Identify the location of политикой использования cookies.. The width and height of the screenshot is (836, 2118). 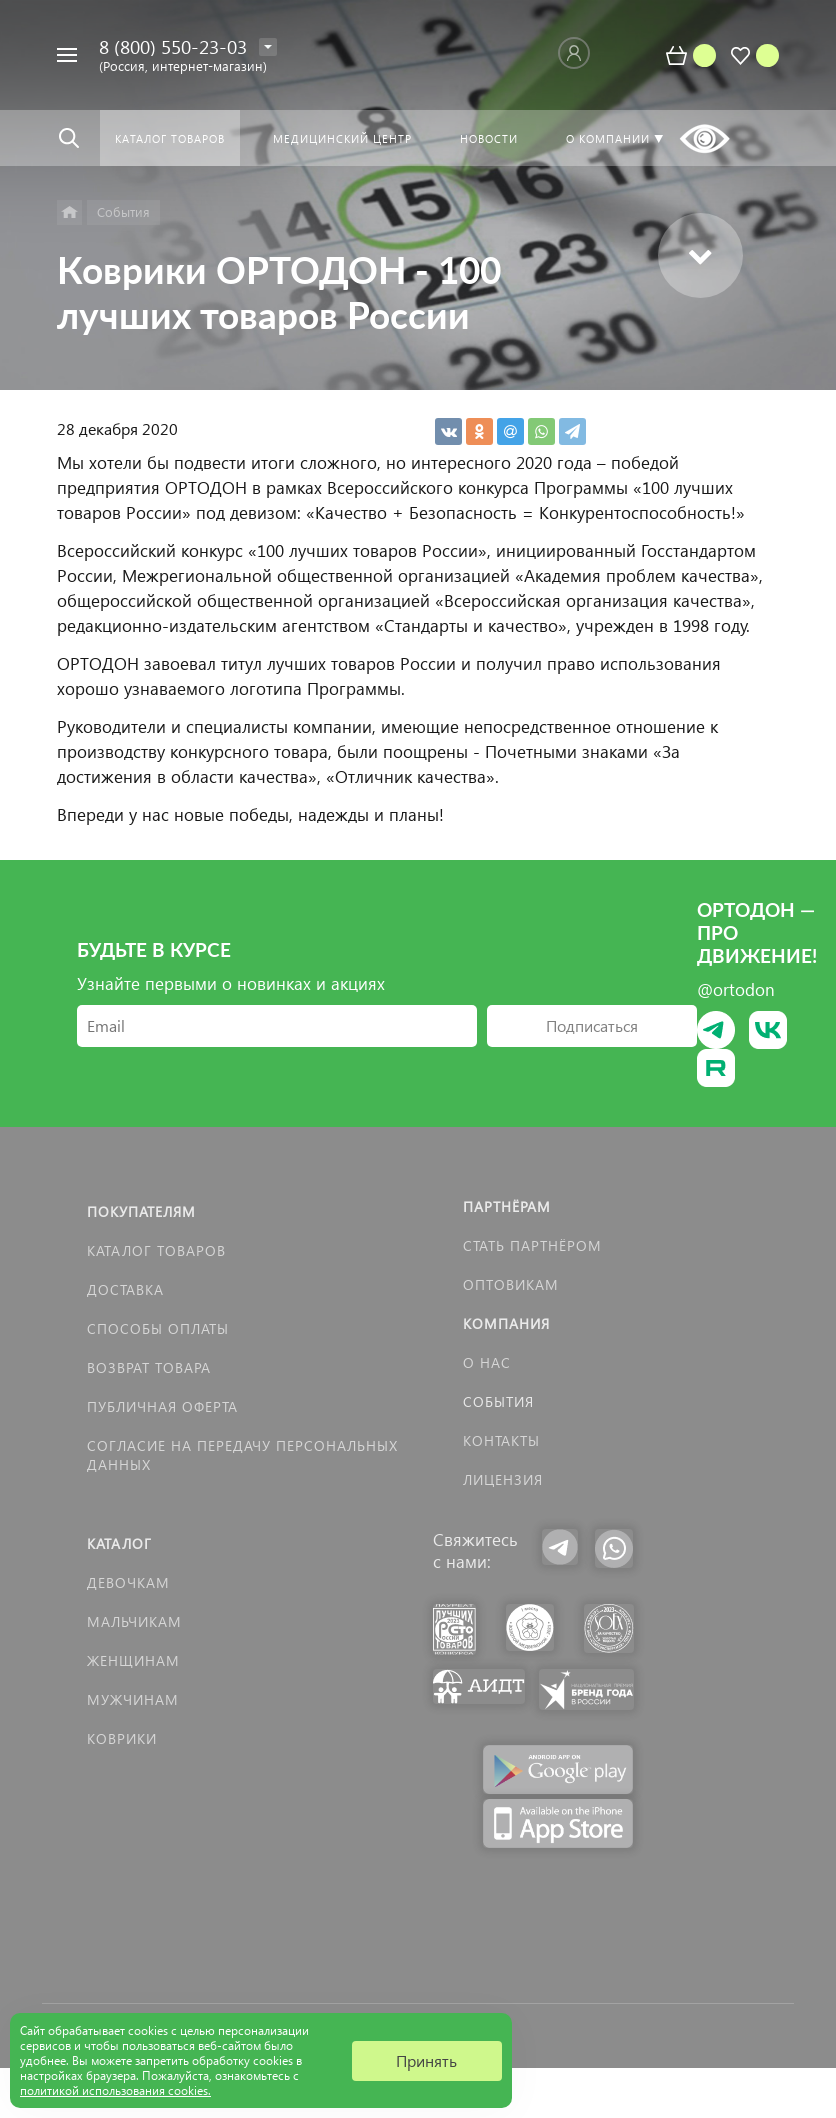
(115, 2090).